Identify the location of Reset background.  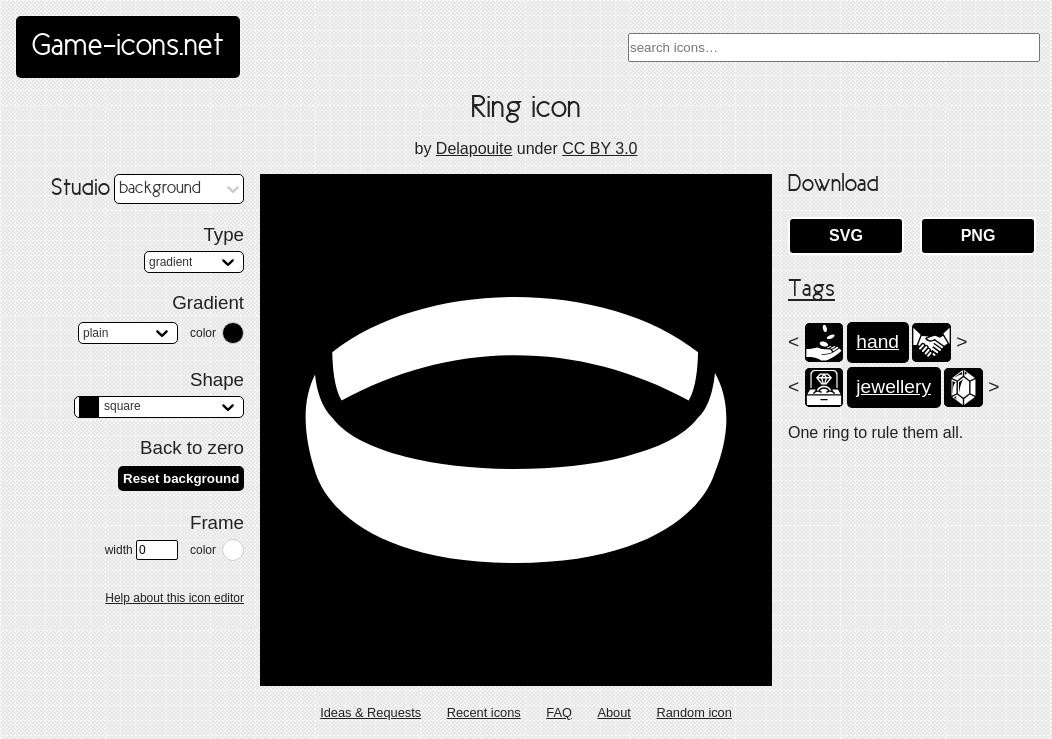
(181, 478).